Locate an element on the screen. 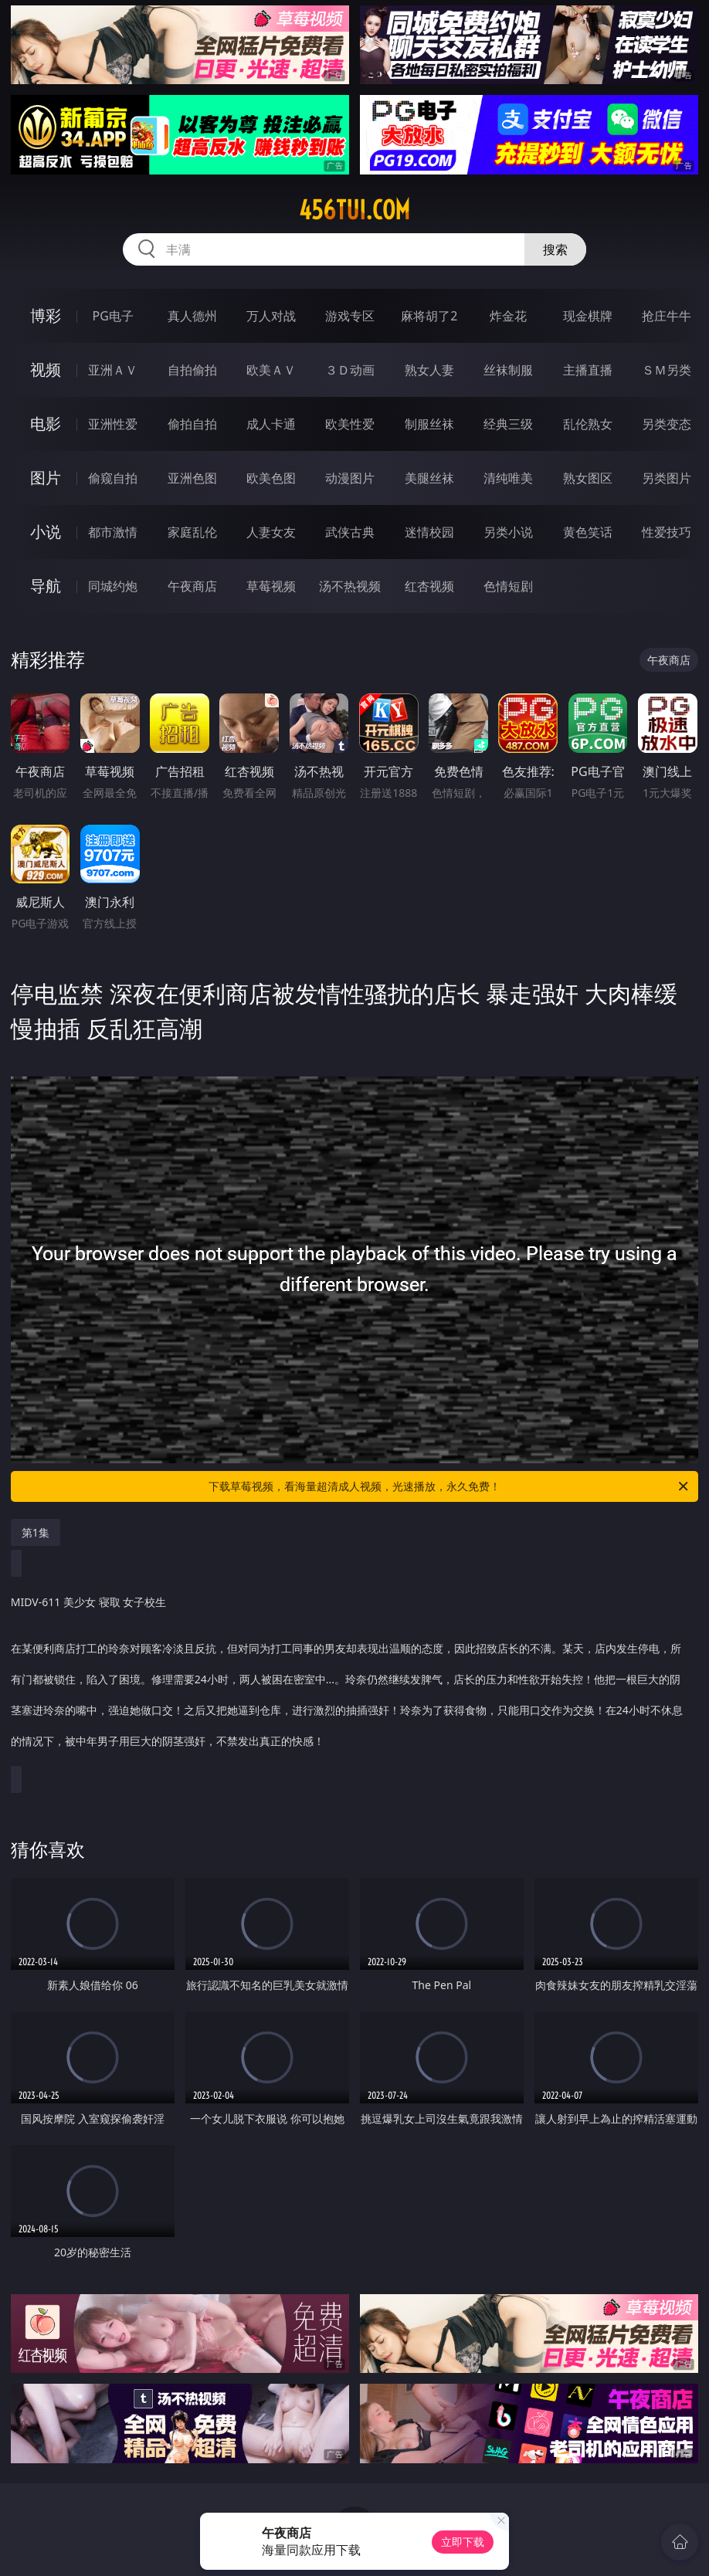 This screenshot has width=709, height=2576. 亚洲性爱 is located at coordinates (112, 423).